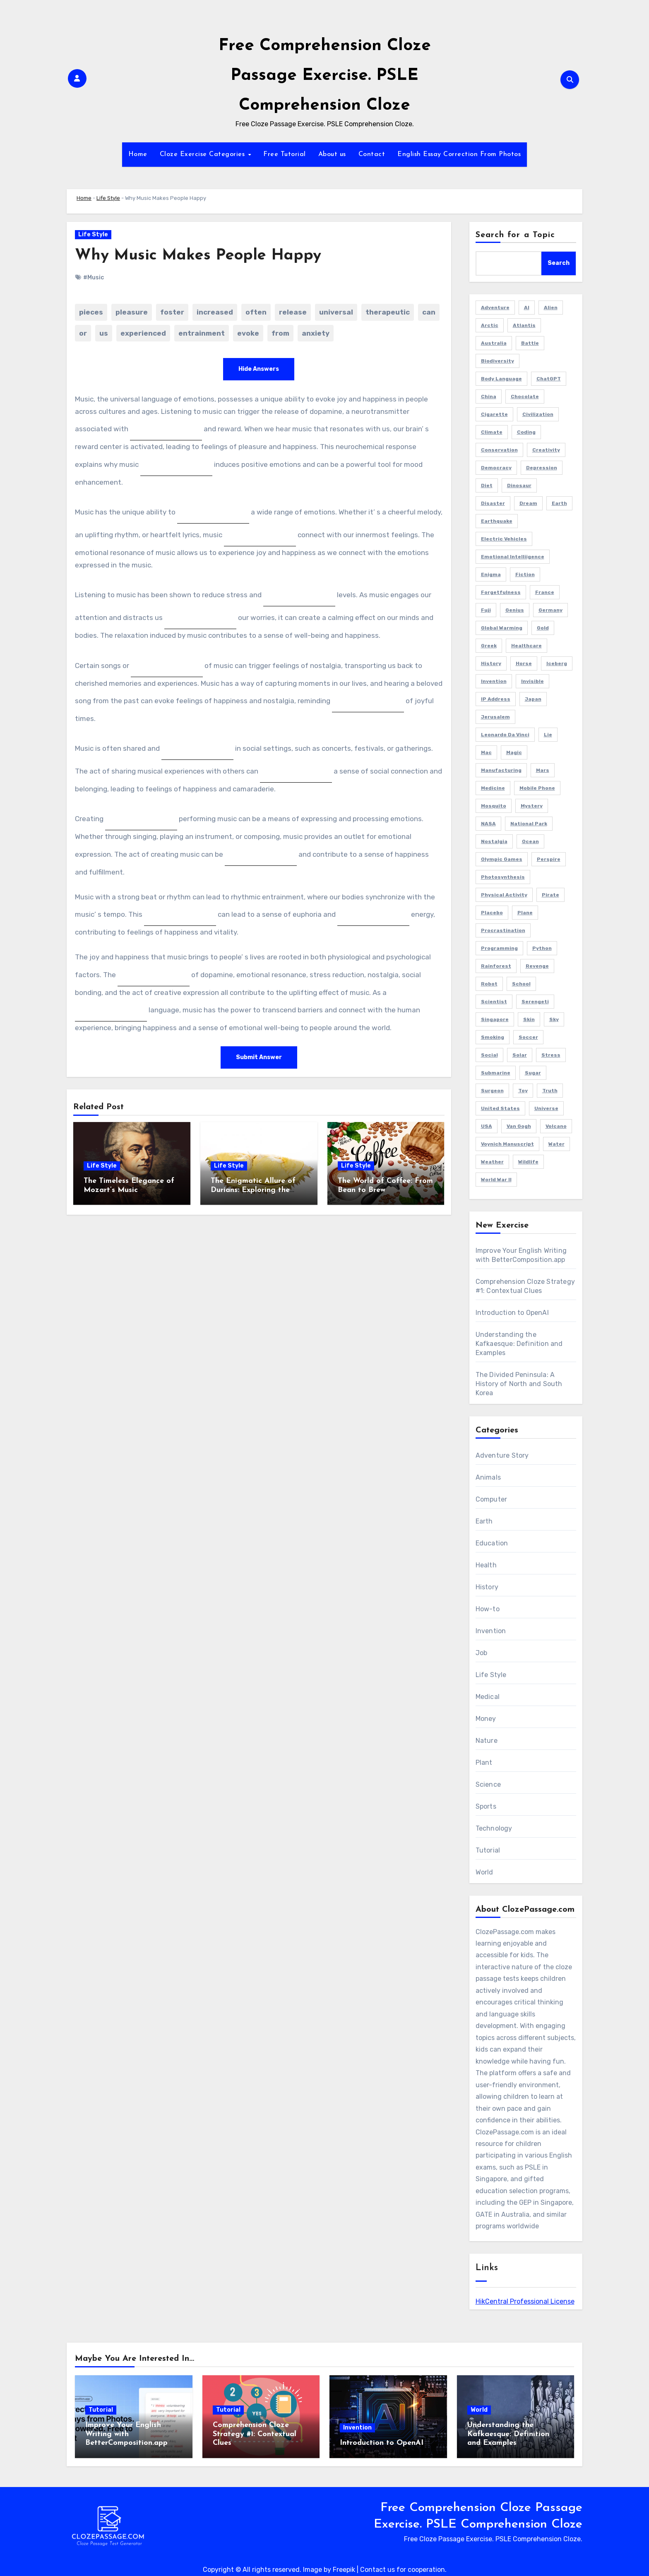 The height and width of the screenshot is (2576, 649). I want to click on Battle [Battle (1 item)], so click(530, 343).